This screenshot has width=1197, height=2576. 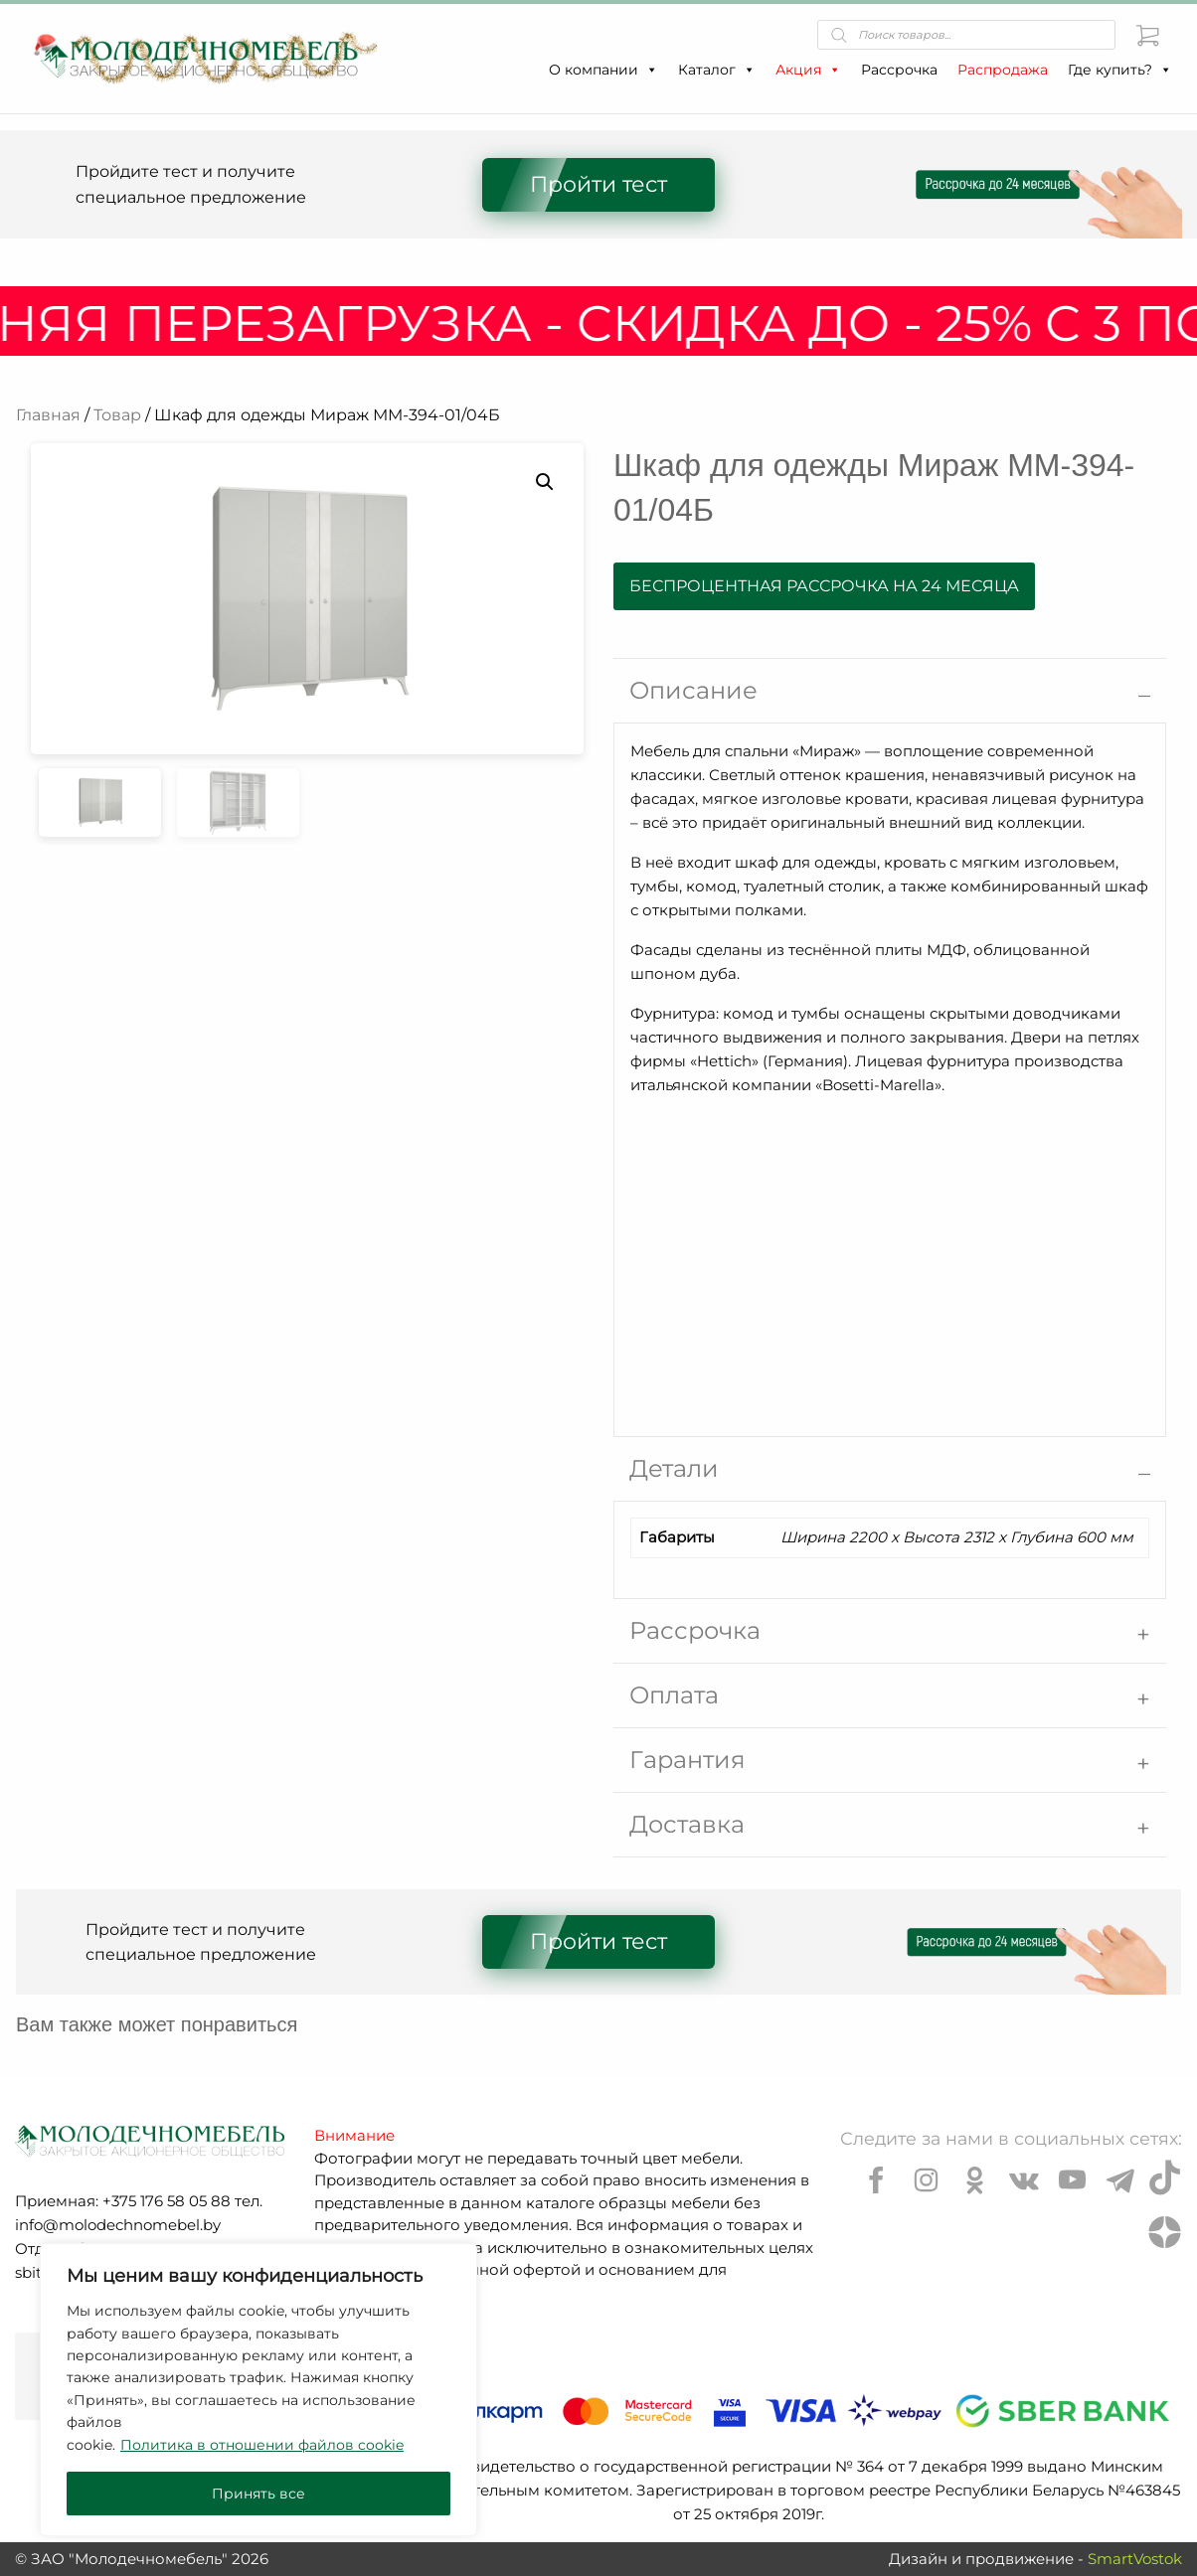 What do you see at coordinates (674, 1695) in the screenshot?
I see `Оплата [tab]` at bounding box center [674, 1695].